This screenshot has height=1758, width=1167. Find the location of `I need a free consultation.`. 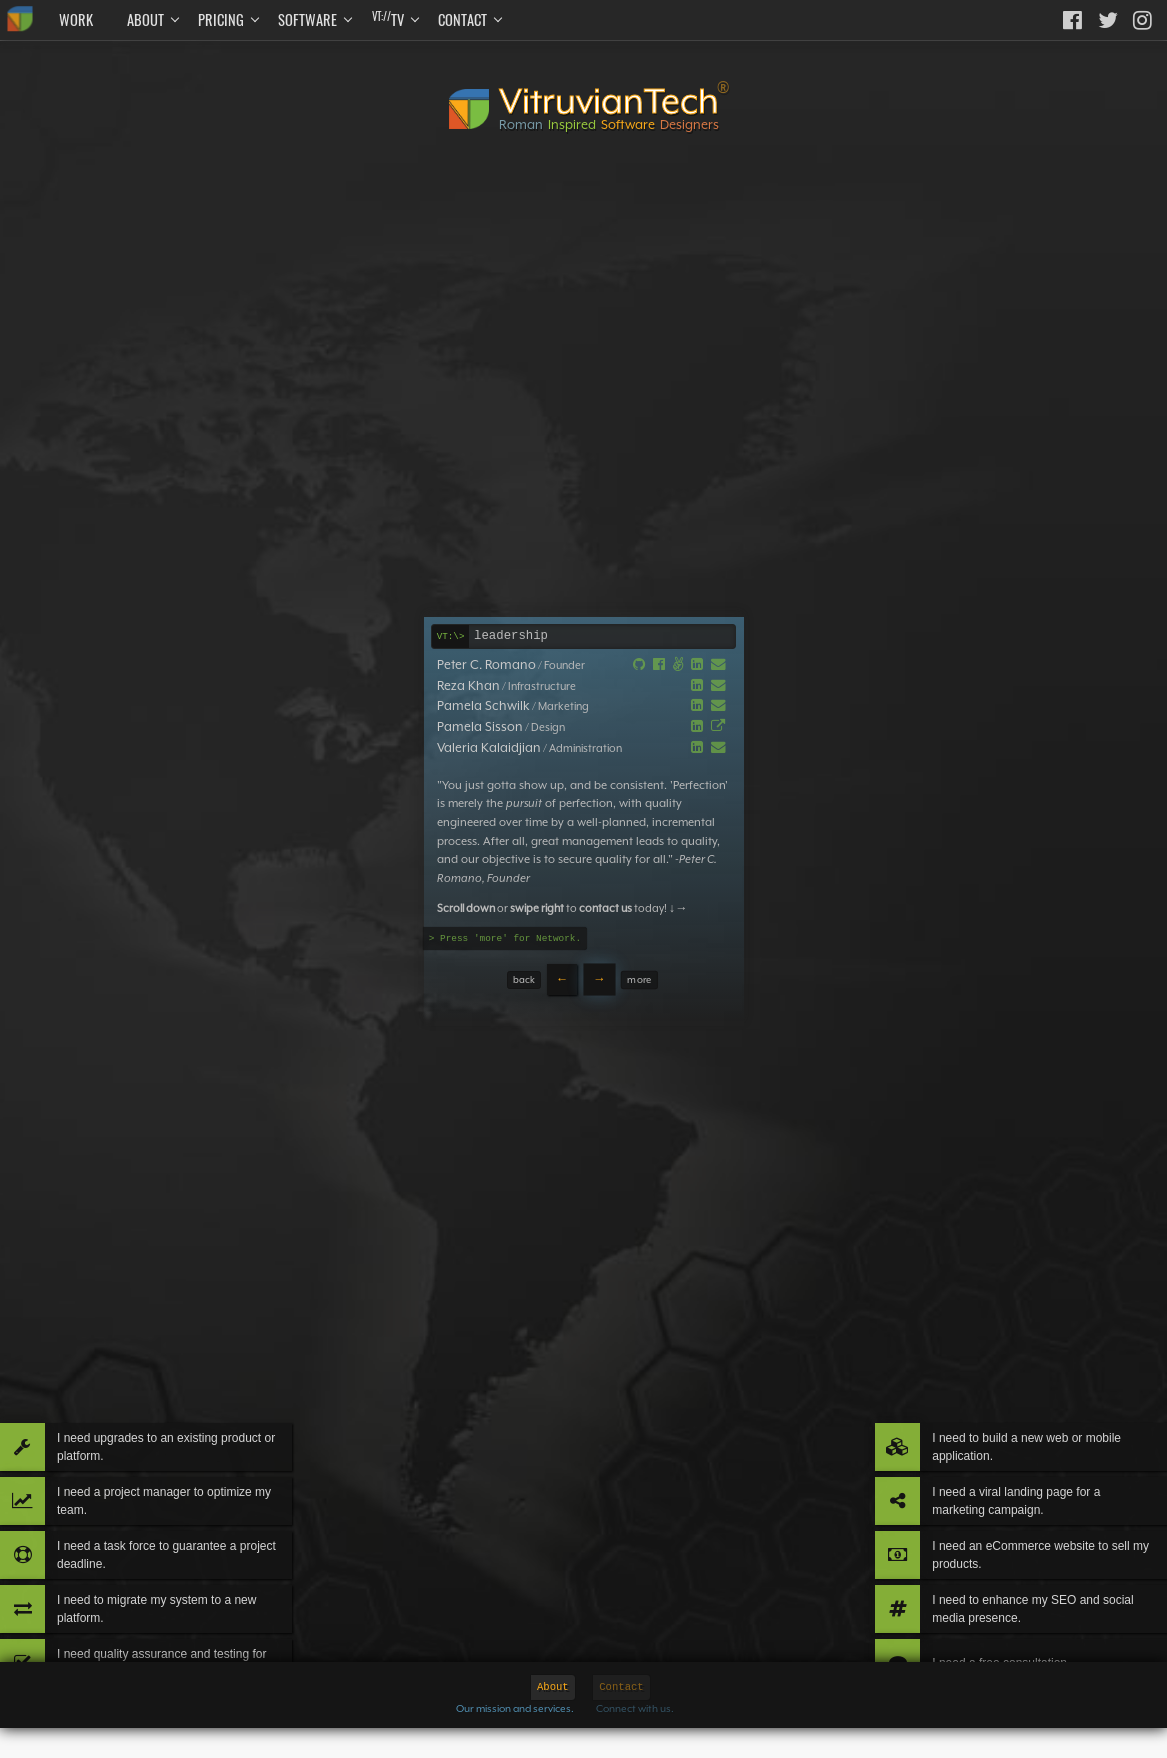

I need a free consultation. is located at coordinates (993, 1647).